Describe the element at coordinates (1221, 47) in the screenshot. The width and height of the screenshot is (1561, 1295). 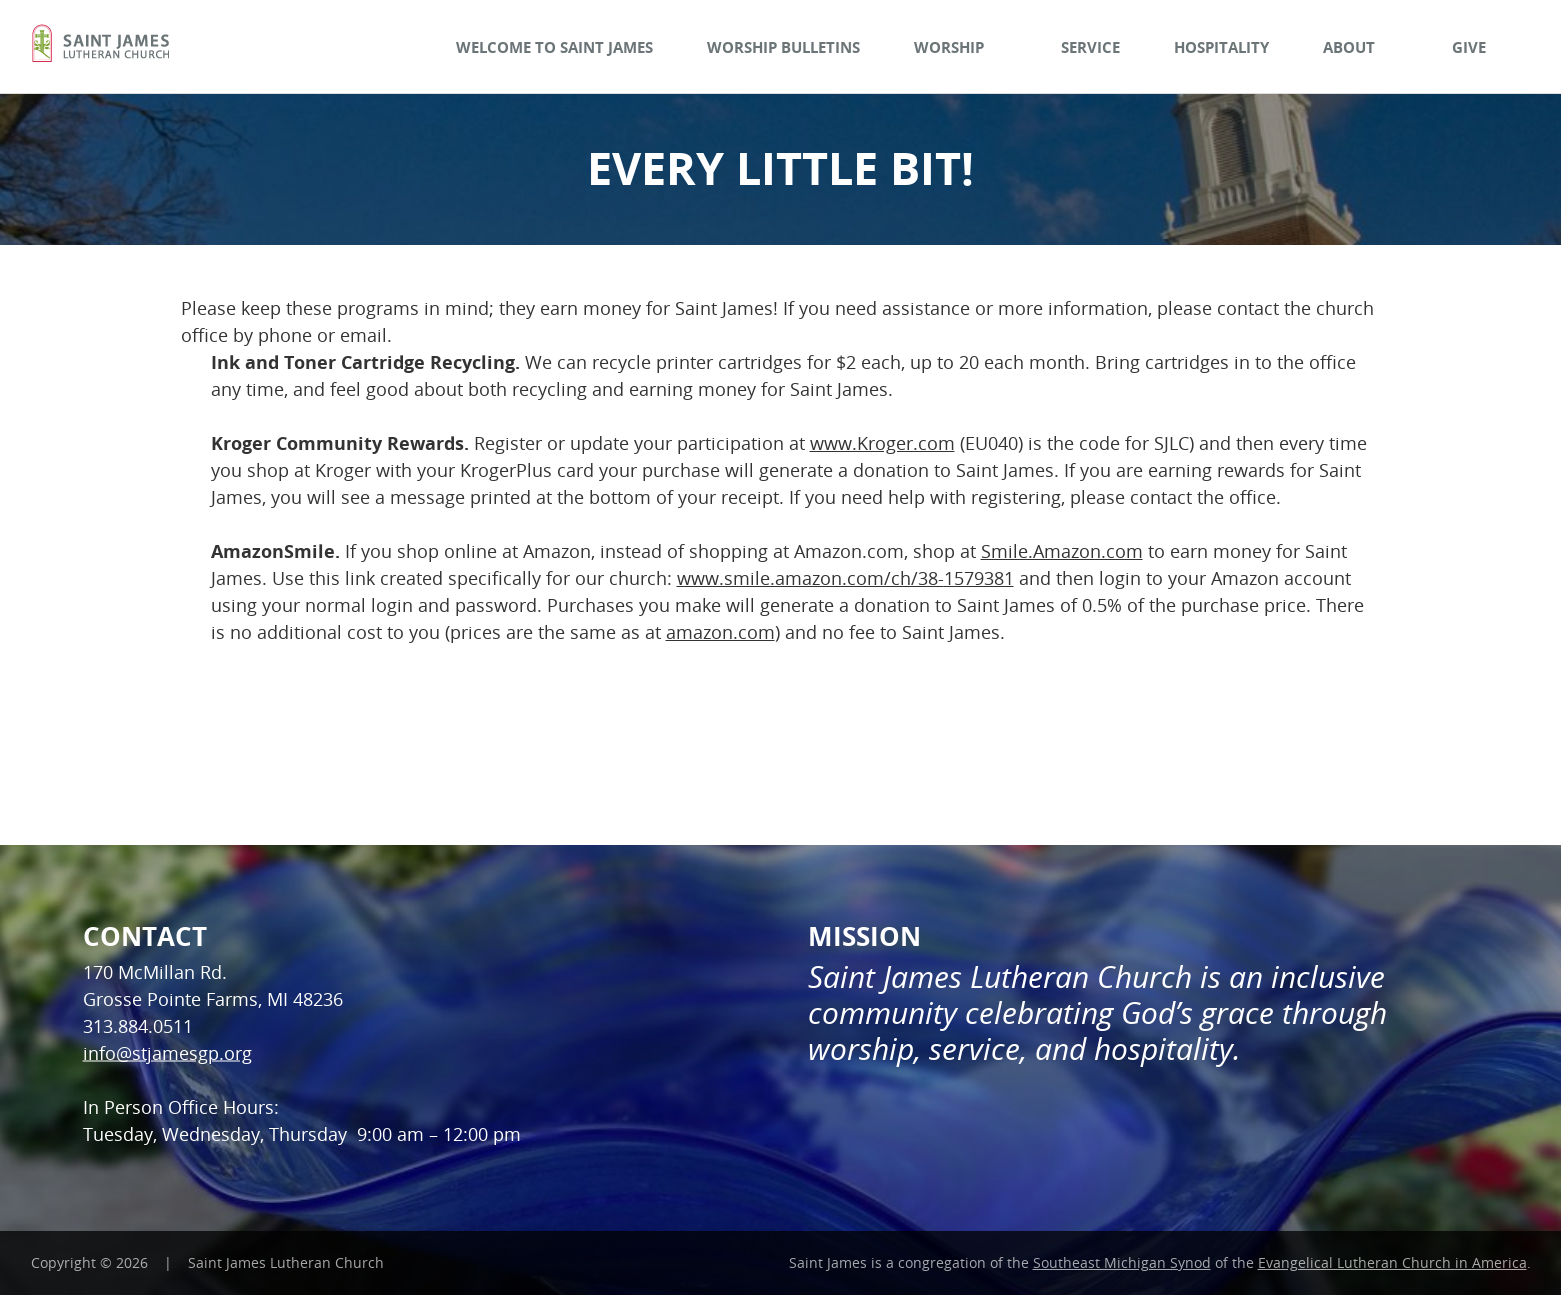
I see `Hospitality` at that location.